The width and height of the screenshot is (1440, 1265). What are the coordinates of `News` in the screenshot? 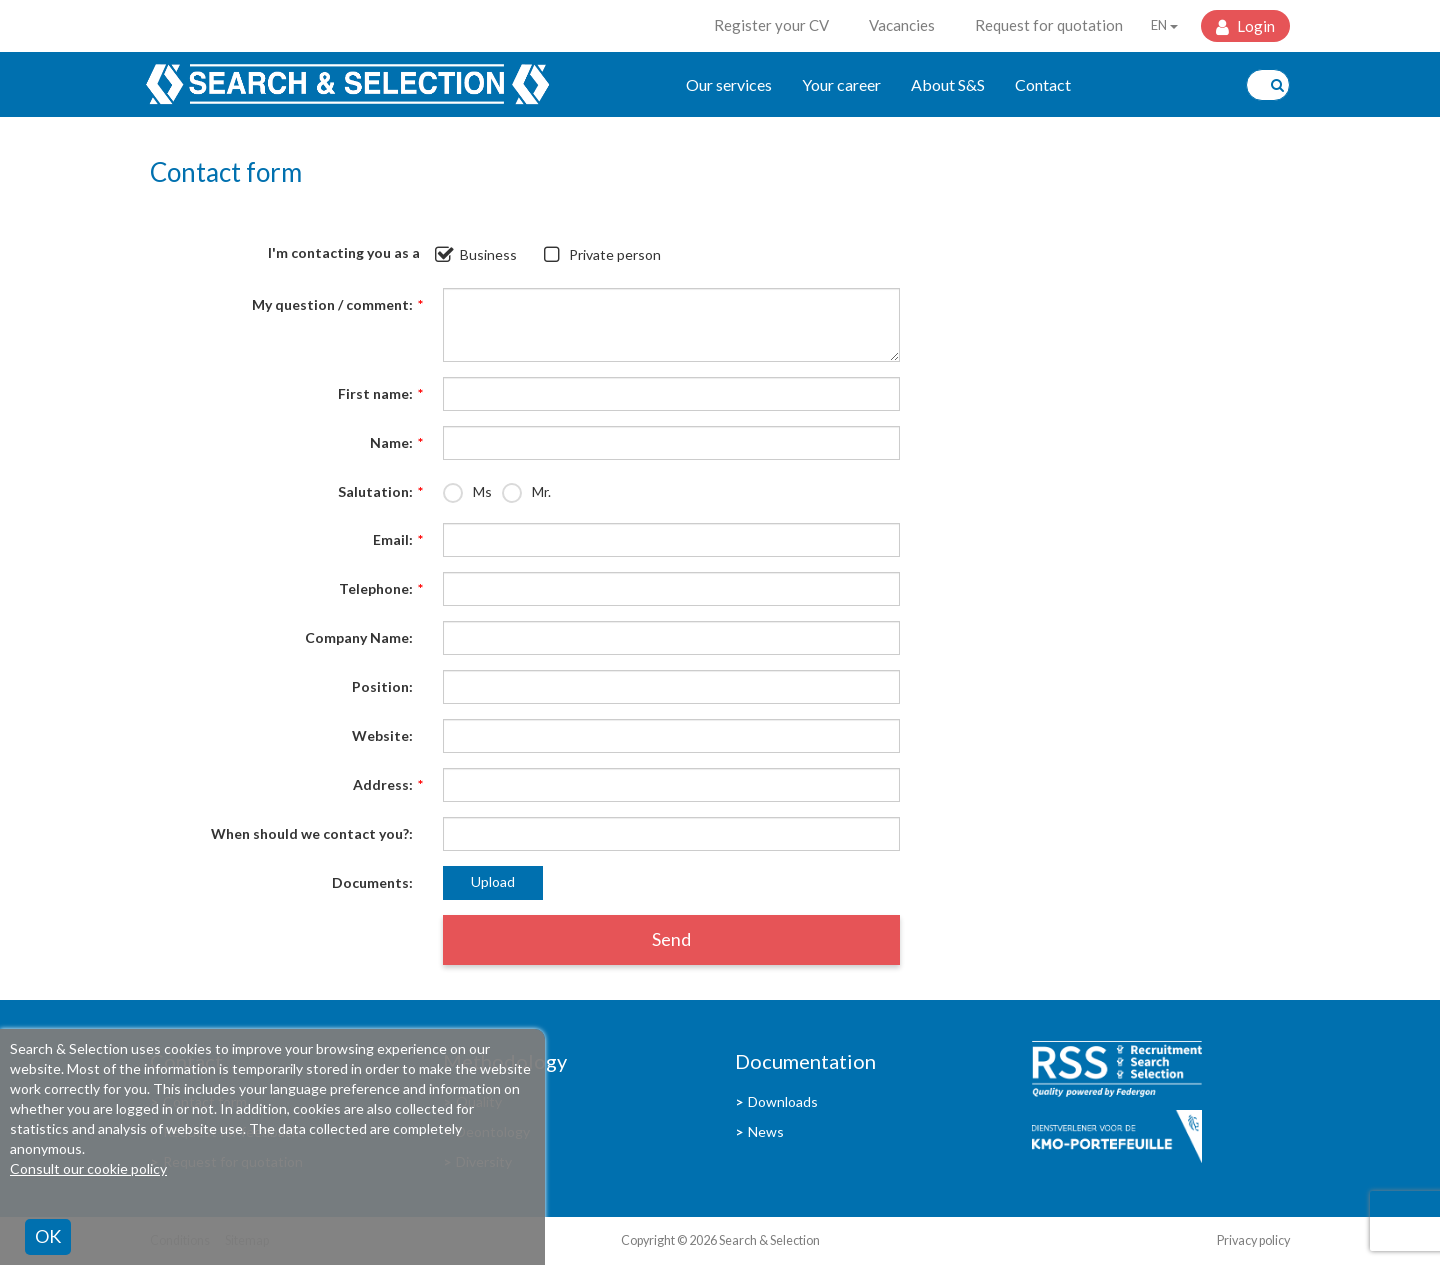 It's located at (766, 1131).